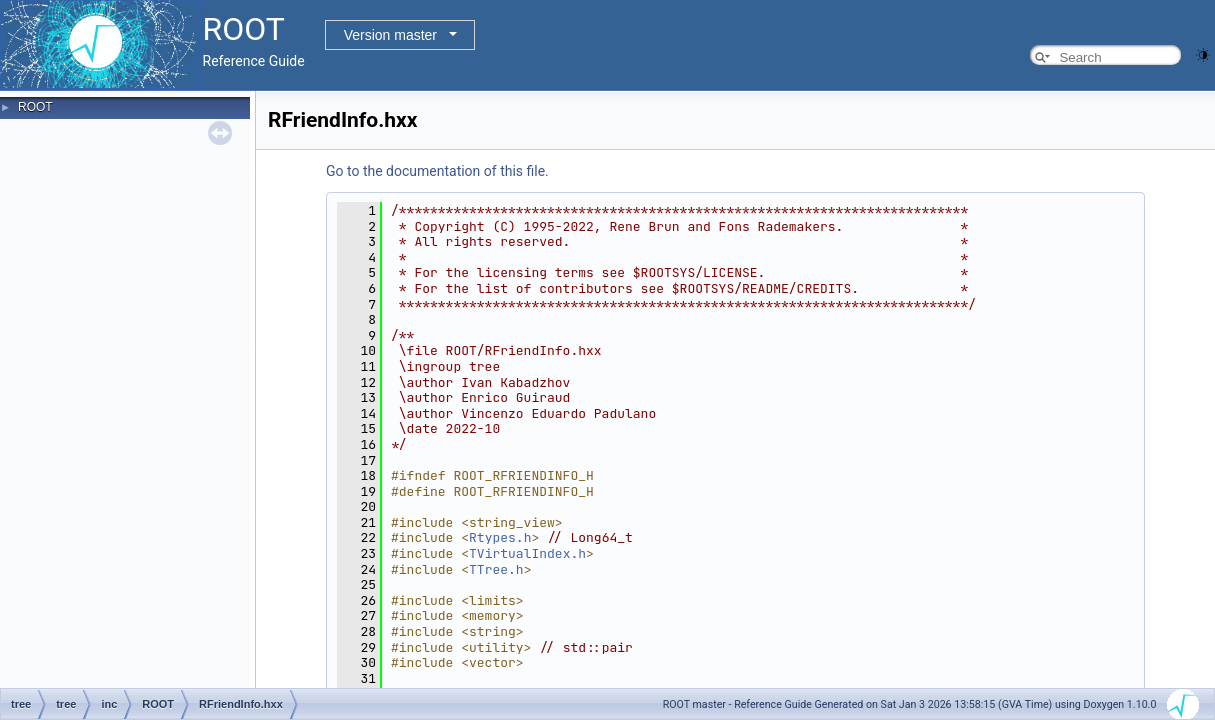  I want to click on Rtypes.h, so click(500, 537).